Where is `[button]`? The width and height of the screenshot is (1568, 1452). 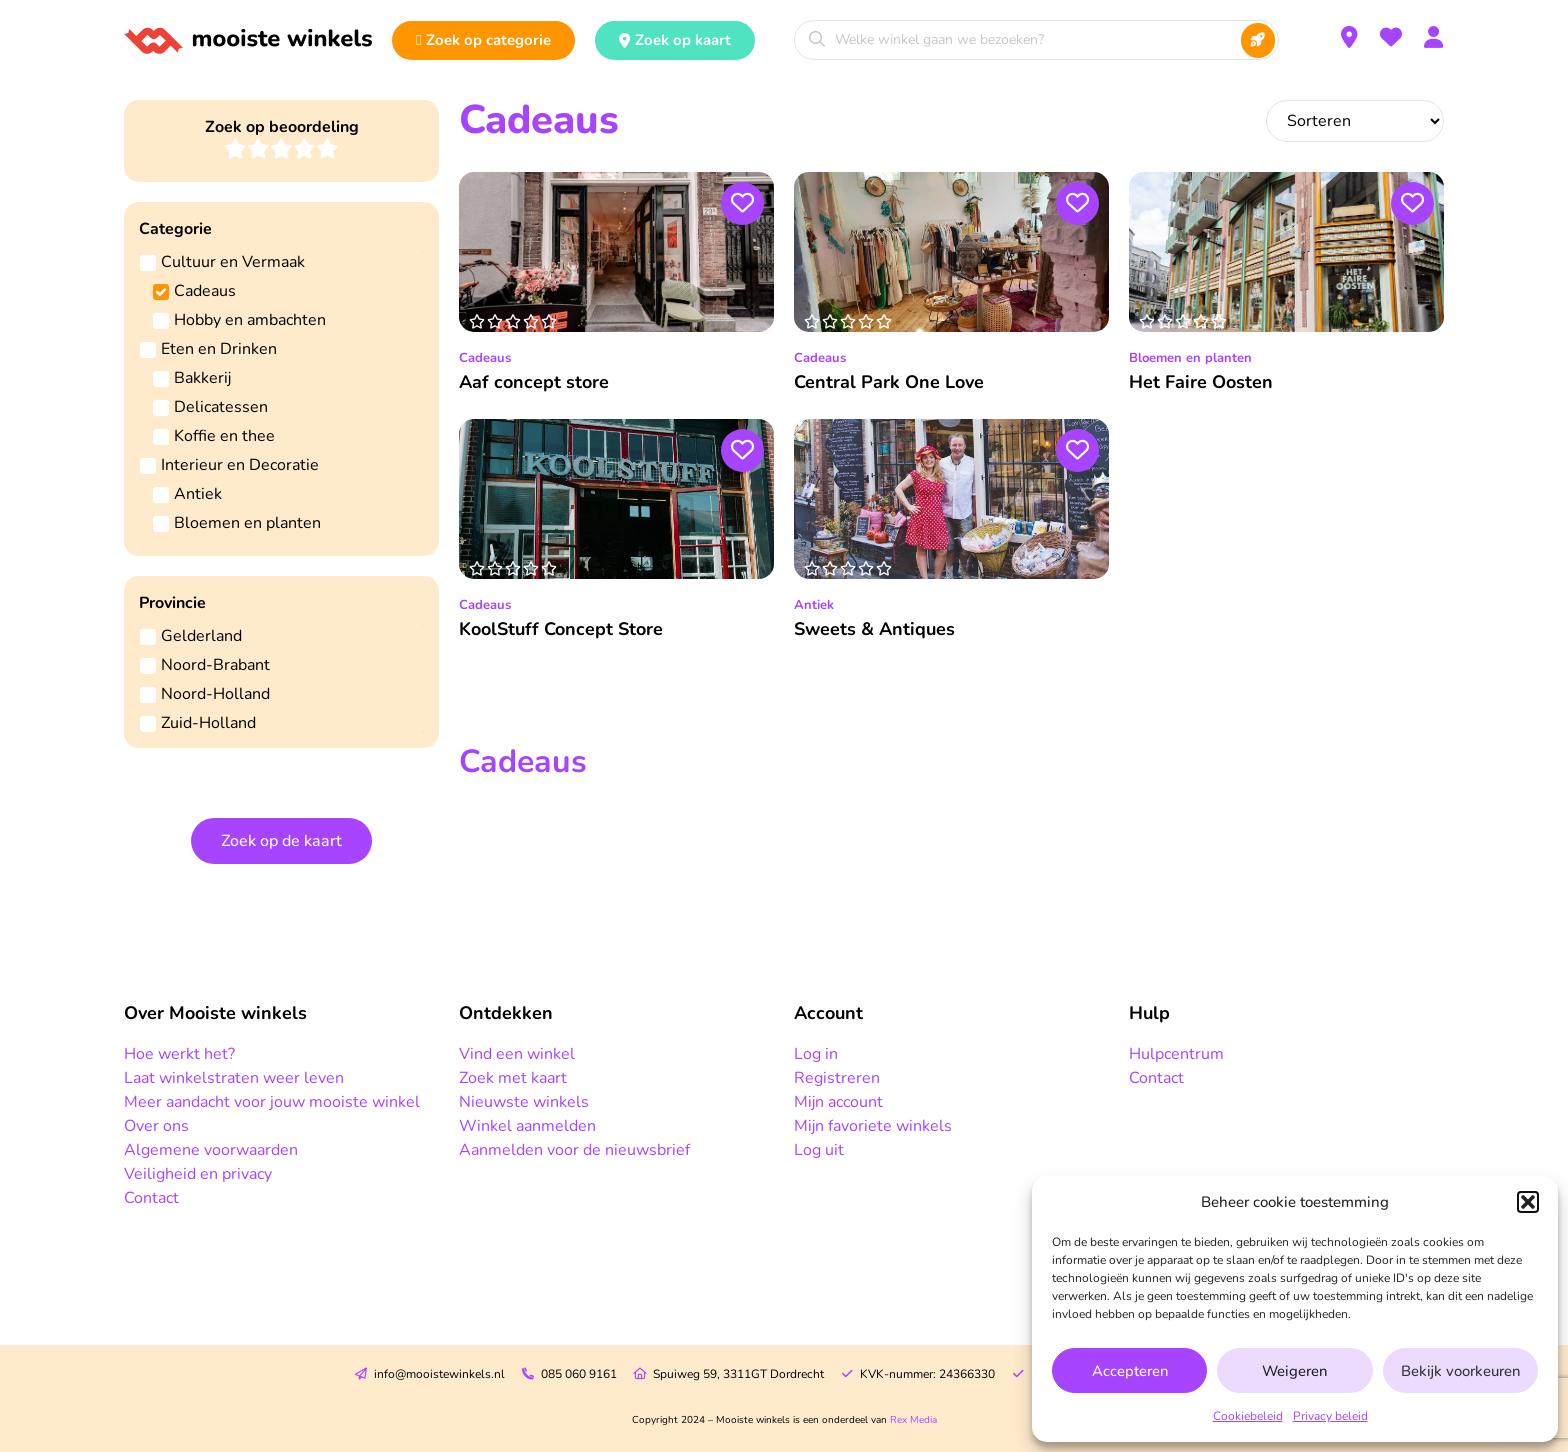 [button] is located at coordinates (1528, 1202).